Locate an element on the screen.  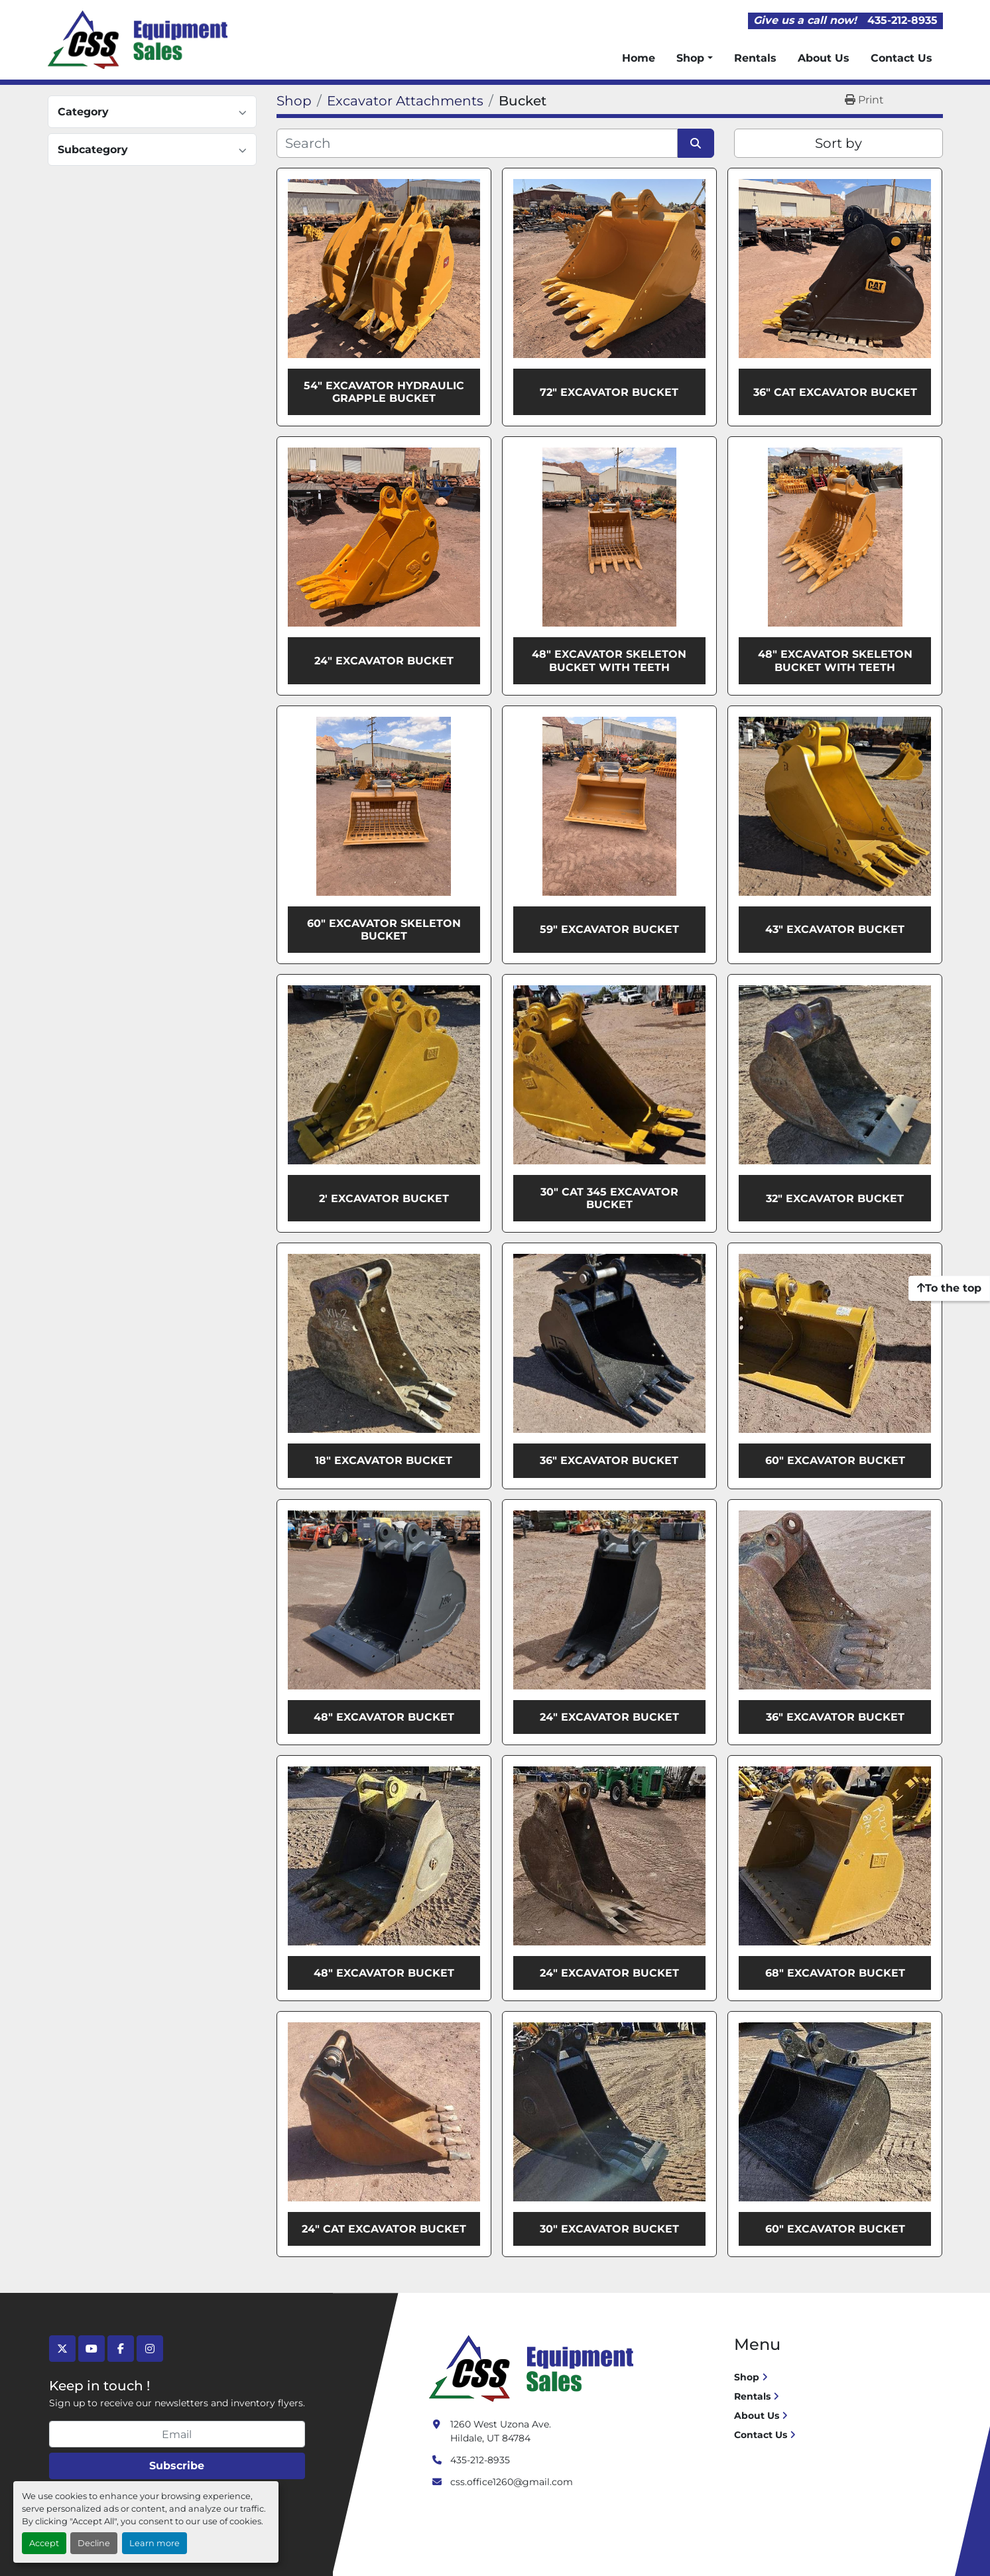
48" Excavator Bucket is located at coordinates (384, 1717).